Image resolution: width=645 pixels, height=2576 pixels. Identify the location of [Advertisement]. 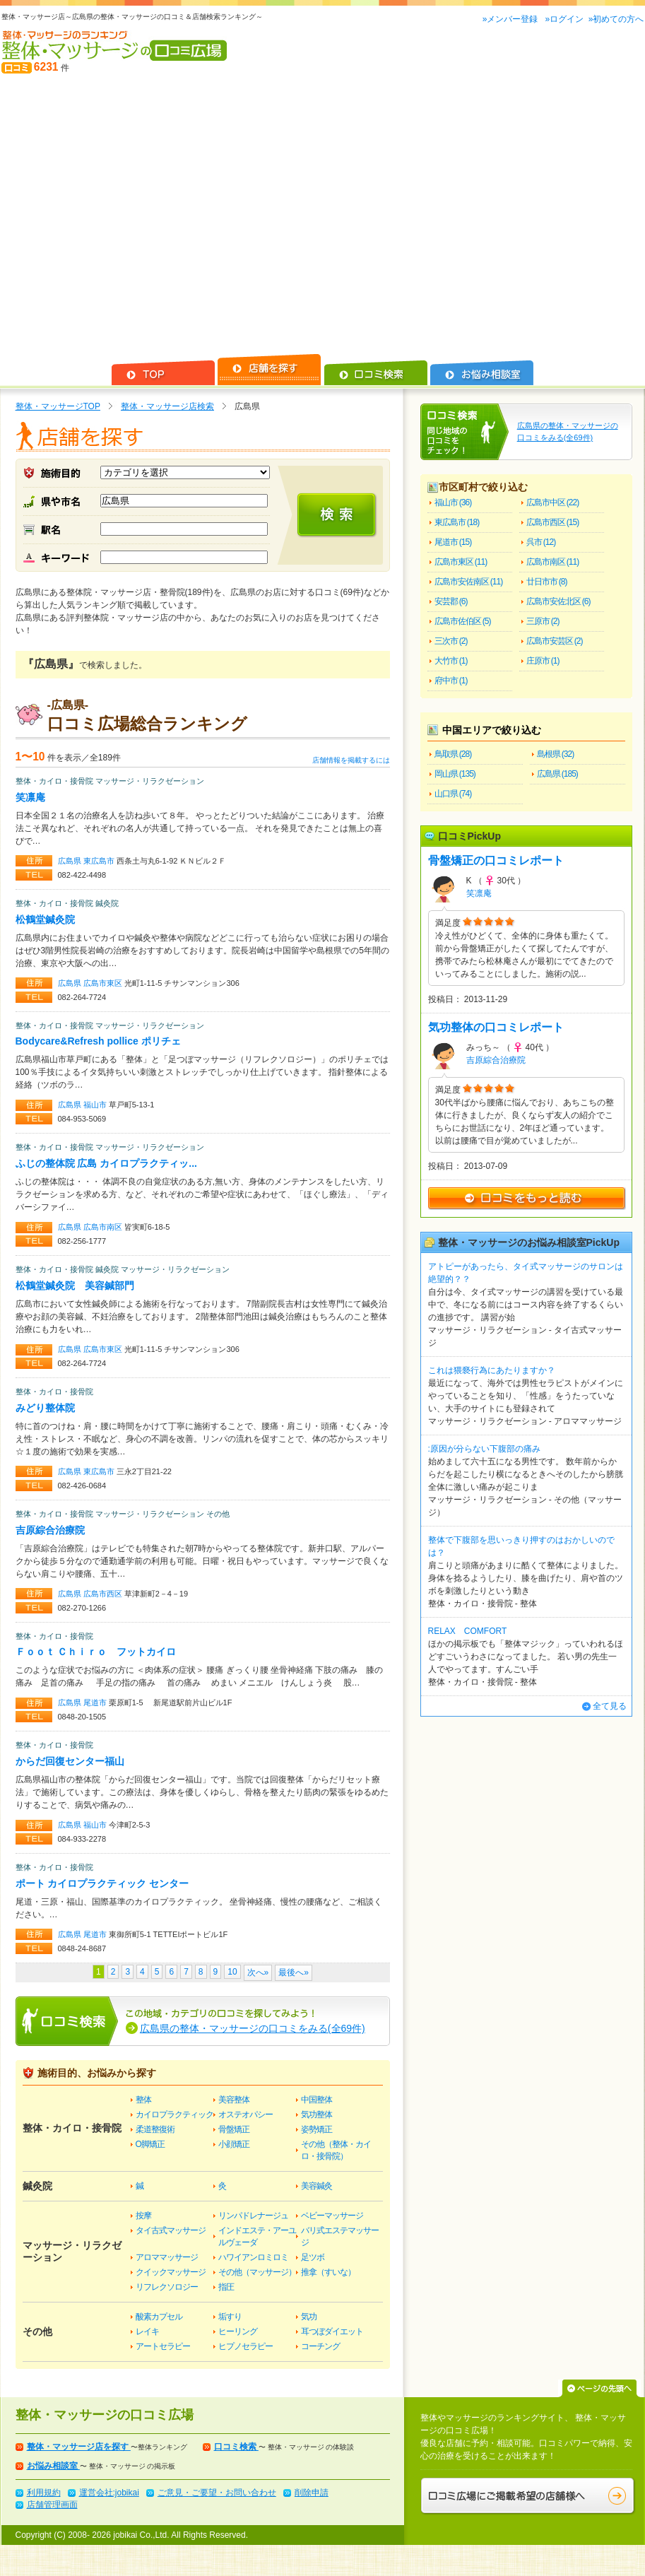
(132, 214).